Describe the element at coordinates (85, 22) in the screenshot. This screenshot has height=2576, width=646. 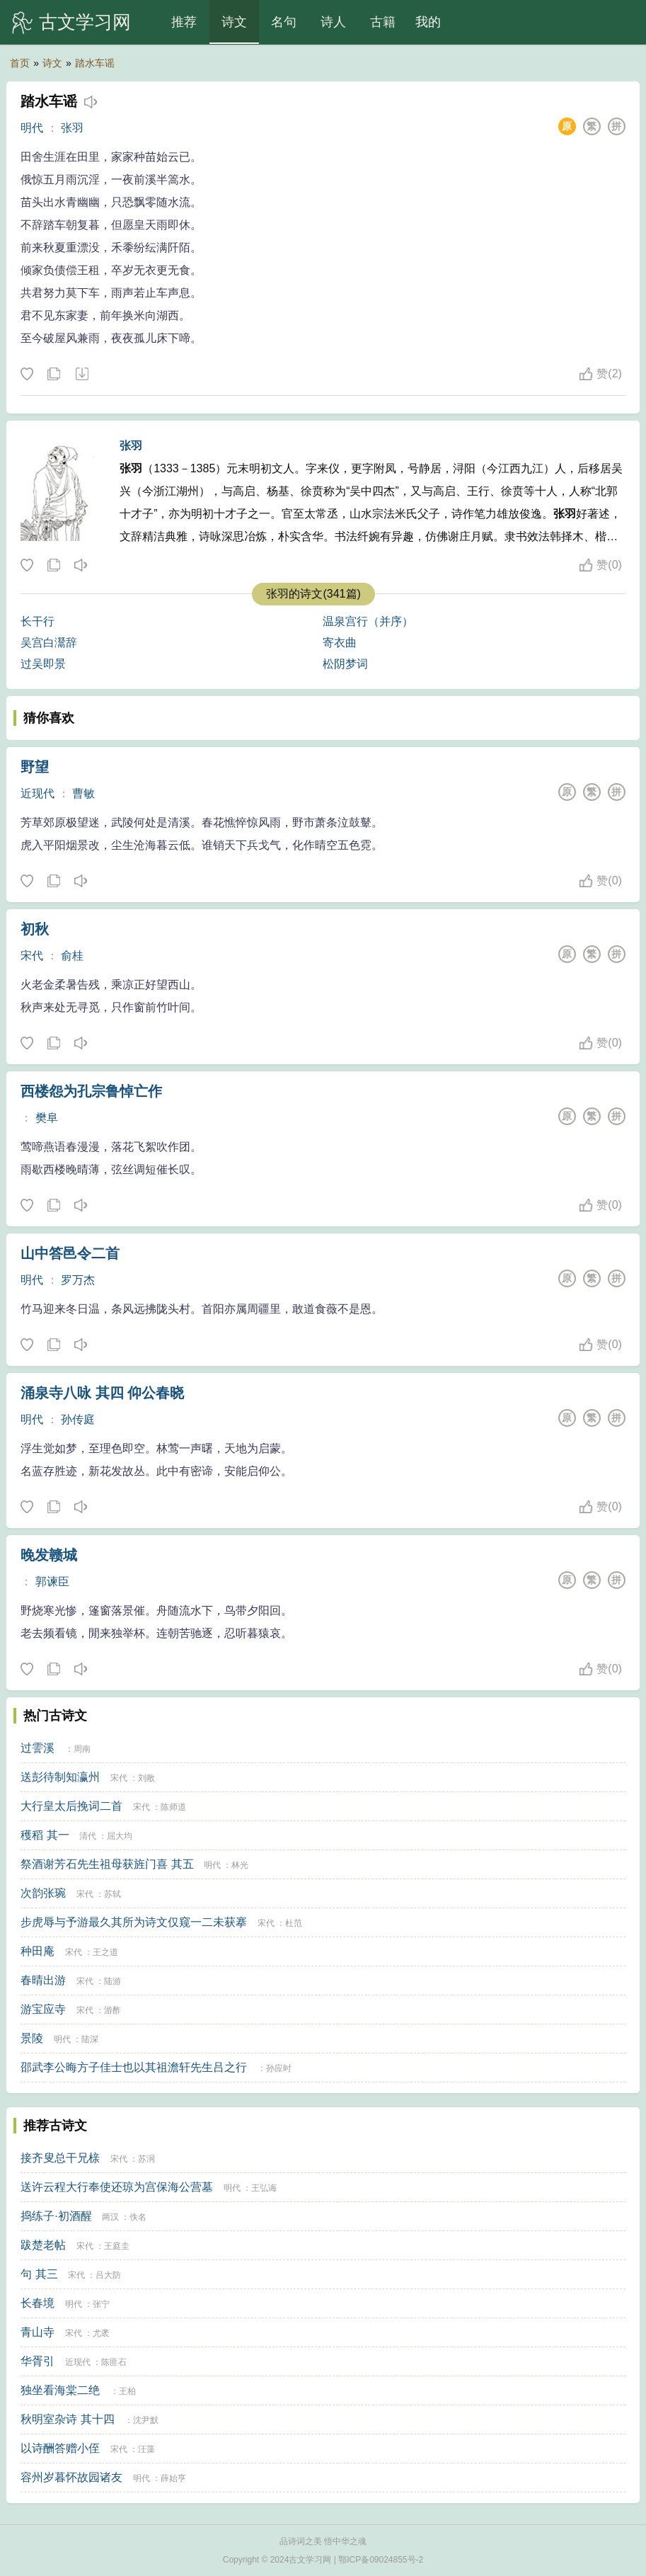
I see `古文学习网` at that location.